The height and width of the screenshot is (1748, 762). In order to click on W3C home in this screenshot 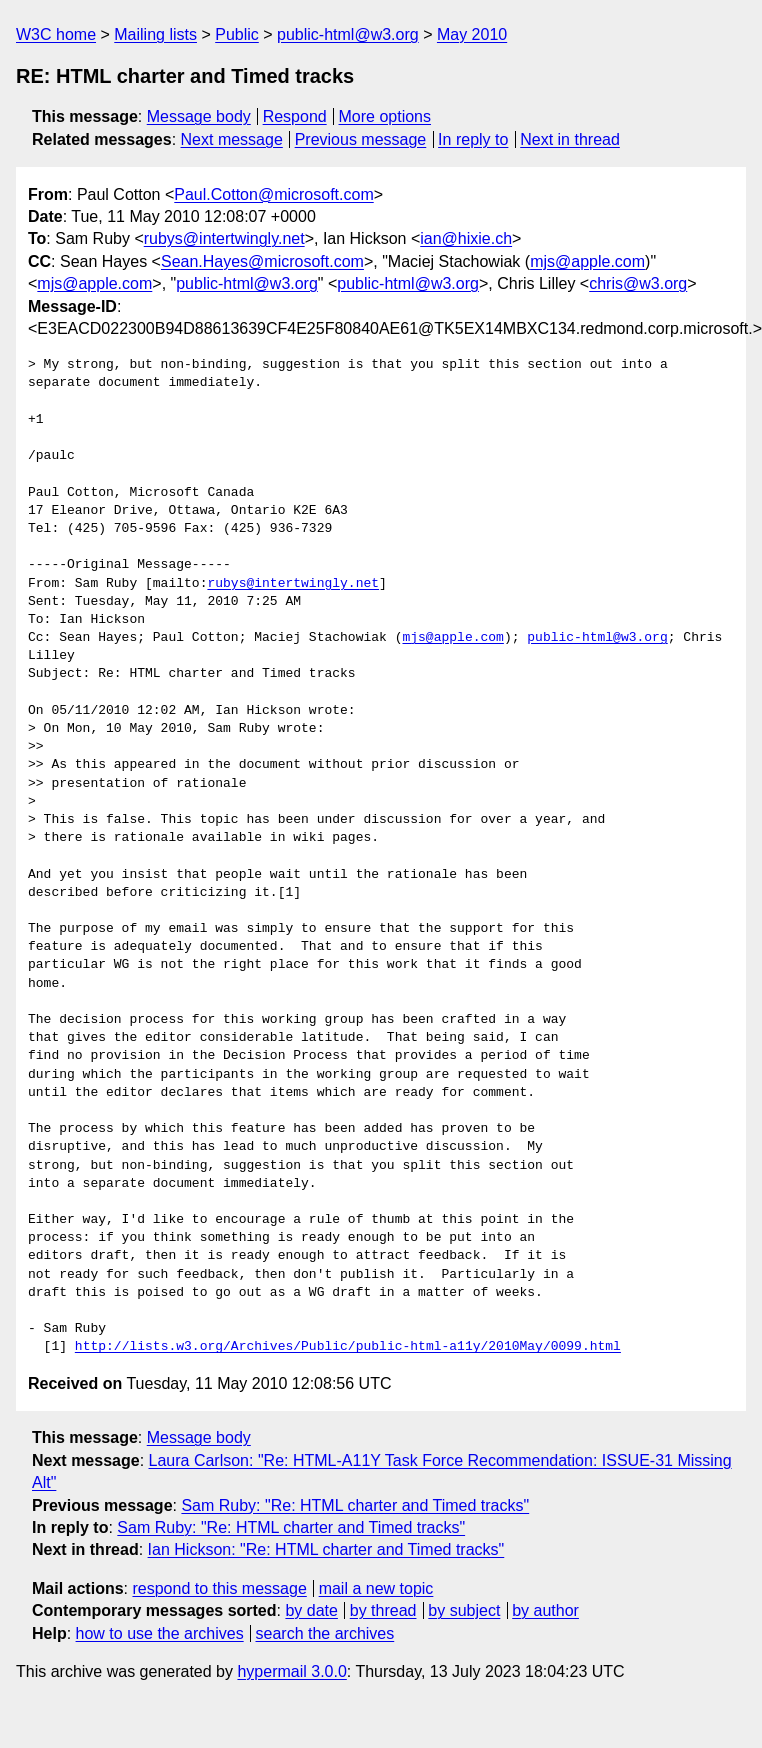, I will do `click(56, 34)`.